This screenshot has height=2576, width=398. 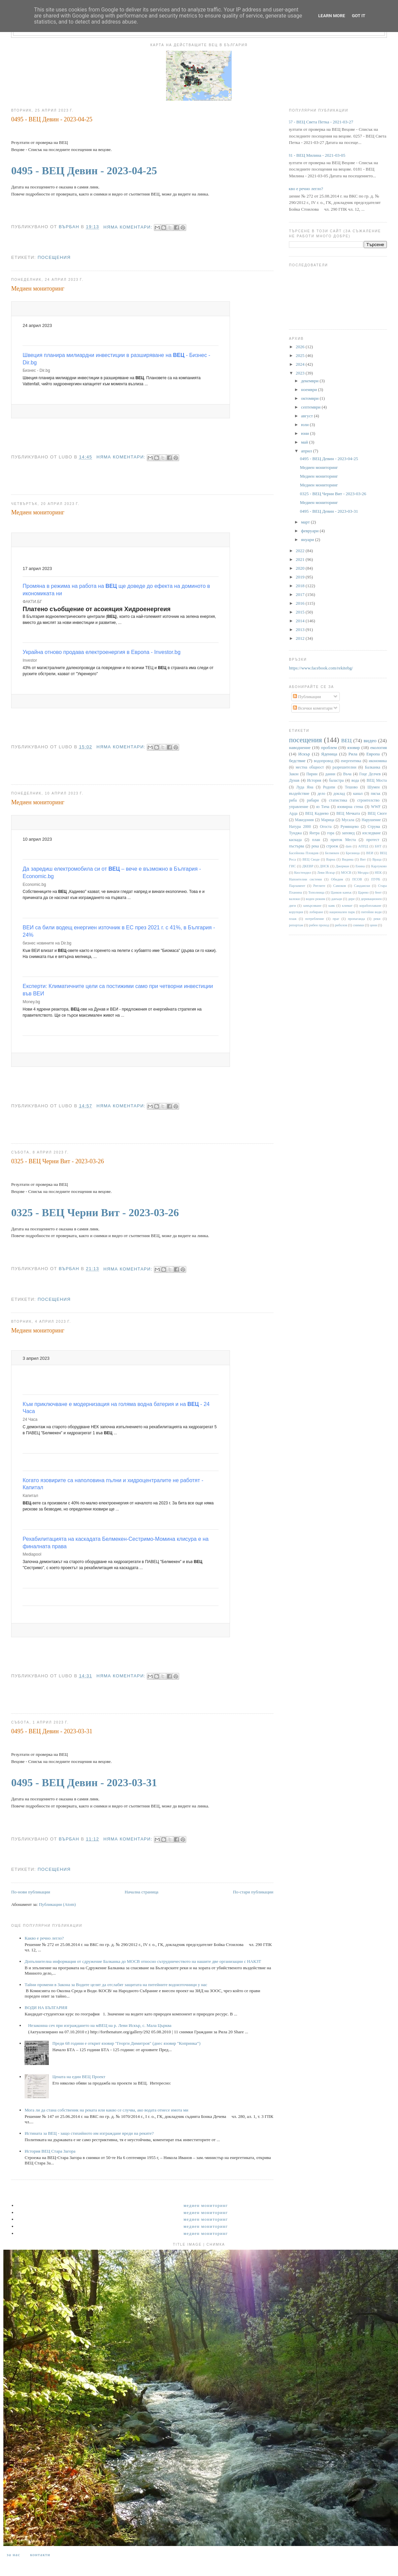 What do you see at coordinates (347, 859) in the screenshot?
I see `Видима` at bounding box center [347, 859].